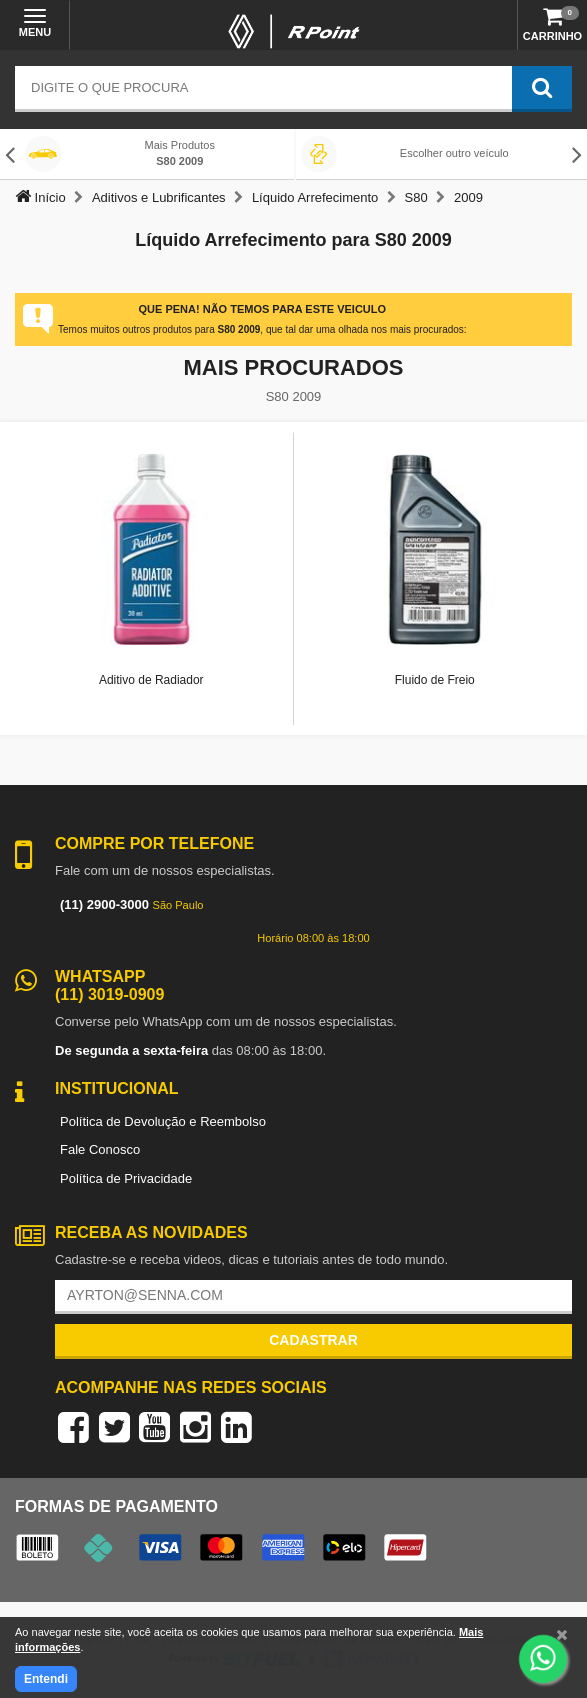 This screenshot has width=587, height=1698. What do you see at coordinates (100, 1149) in the screenshot?
I see `Fale Conosco` at bounding box center [100, 1149].